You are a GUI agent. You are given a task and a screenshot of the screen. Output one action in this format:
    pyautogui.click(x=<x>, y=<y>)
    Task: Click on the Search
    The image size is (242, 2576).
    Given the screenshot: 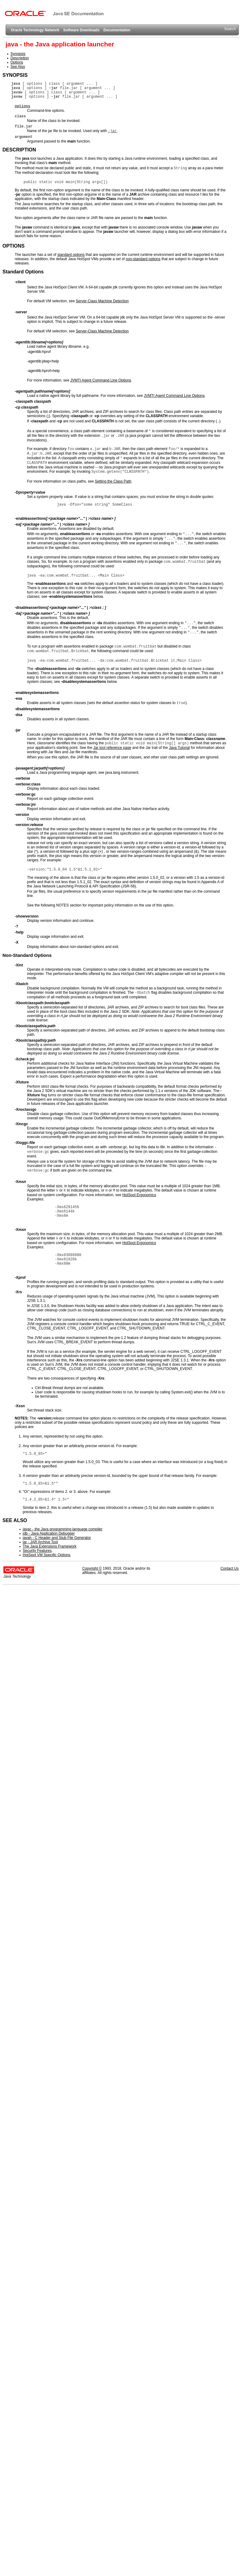 What is the action you would take?
    pyautogui.click(x=230, y=29)
    